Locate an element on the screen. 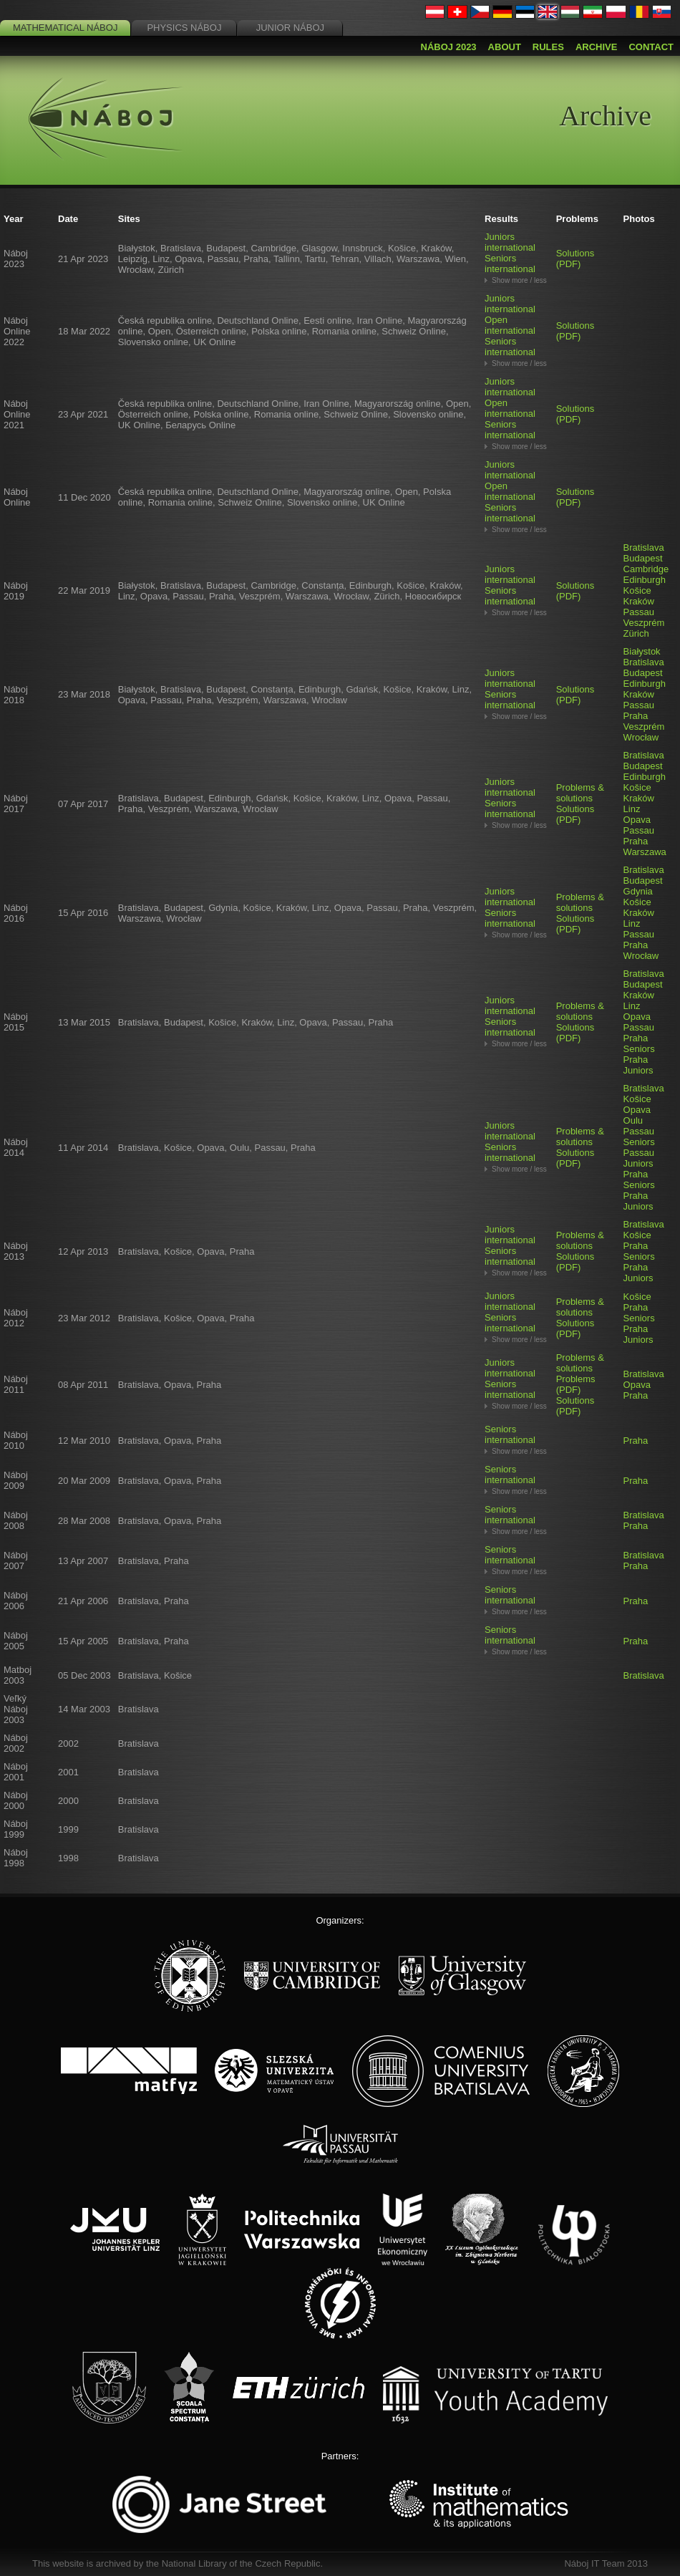 Image resolution: width=680 pixels, height=2576 pixels. Solutions (PDF) is located at coordinates (575, 258).